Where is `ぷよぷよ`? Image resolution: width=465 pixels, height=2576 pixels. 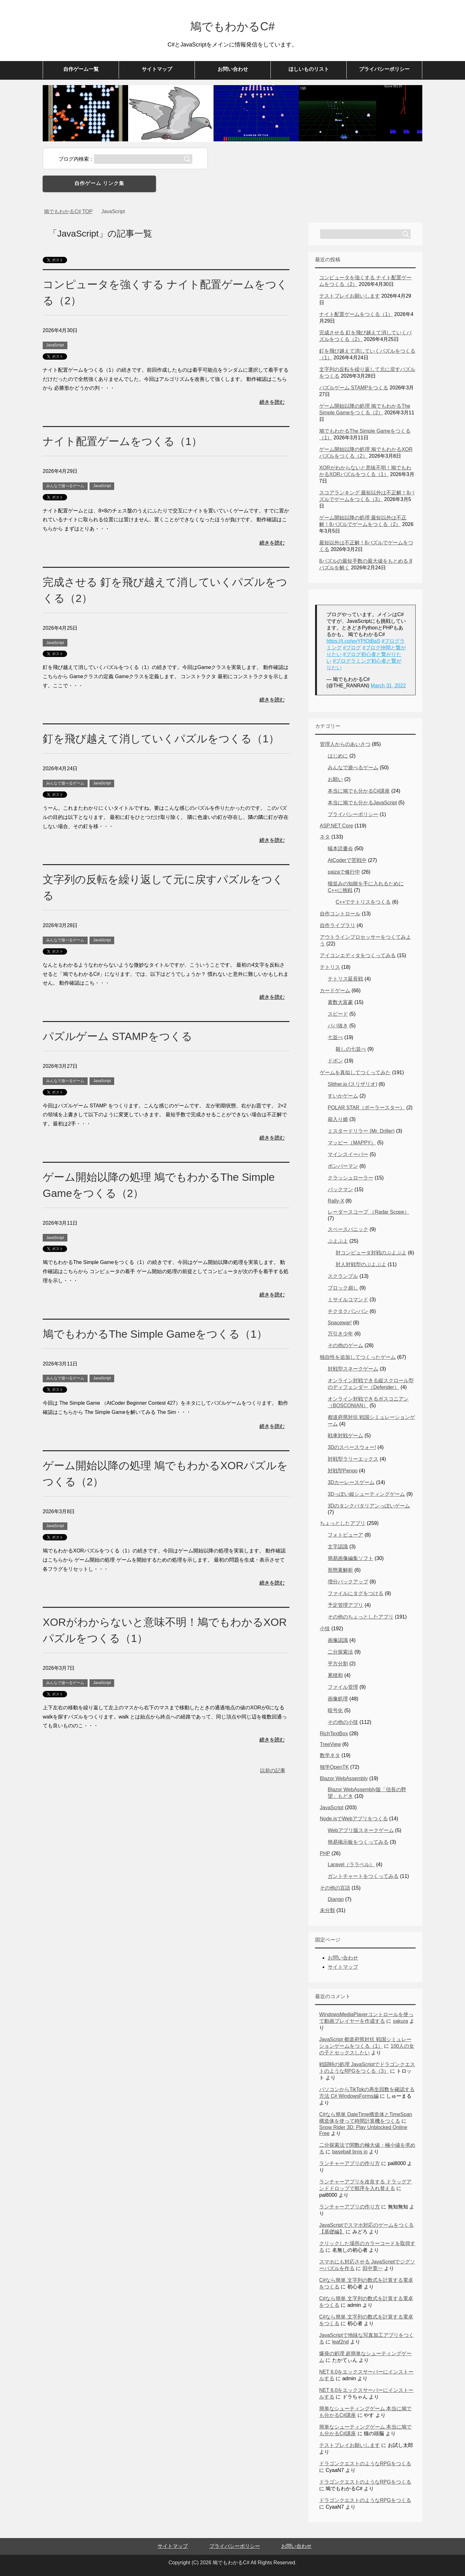 ぷよぷよ is located at coordinates (338, 1241).